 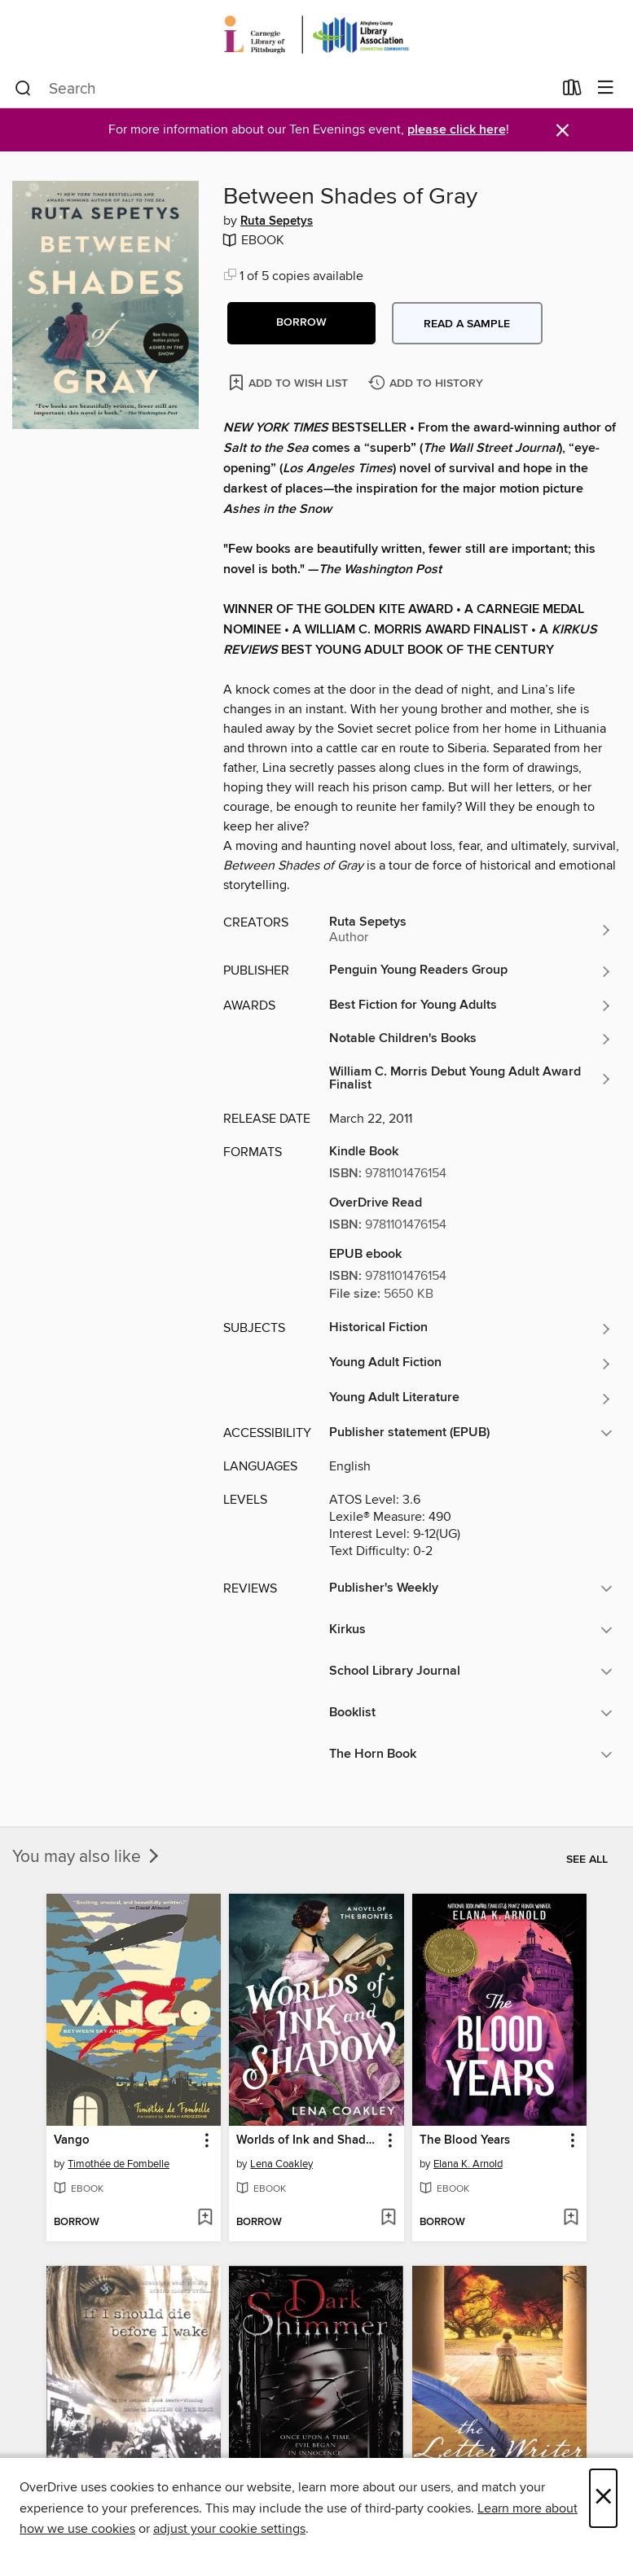 What do you see at coordinates (308, 2140) in the screenshot?
I see `Worlds of Ink and Shadow [link]` at bounding box center [308, 2140].